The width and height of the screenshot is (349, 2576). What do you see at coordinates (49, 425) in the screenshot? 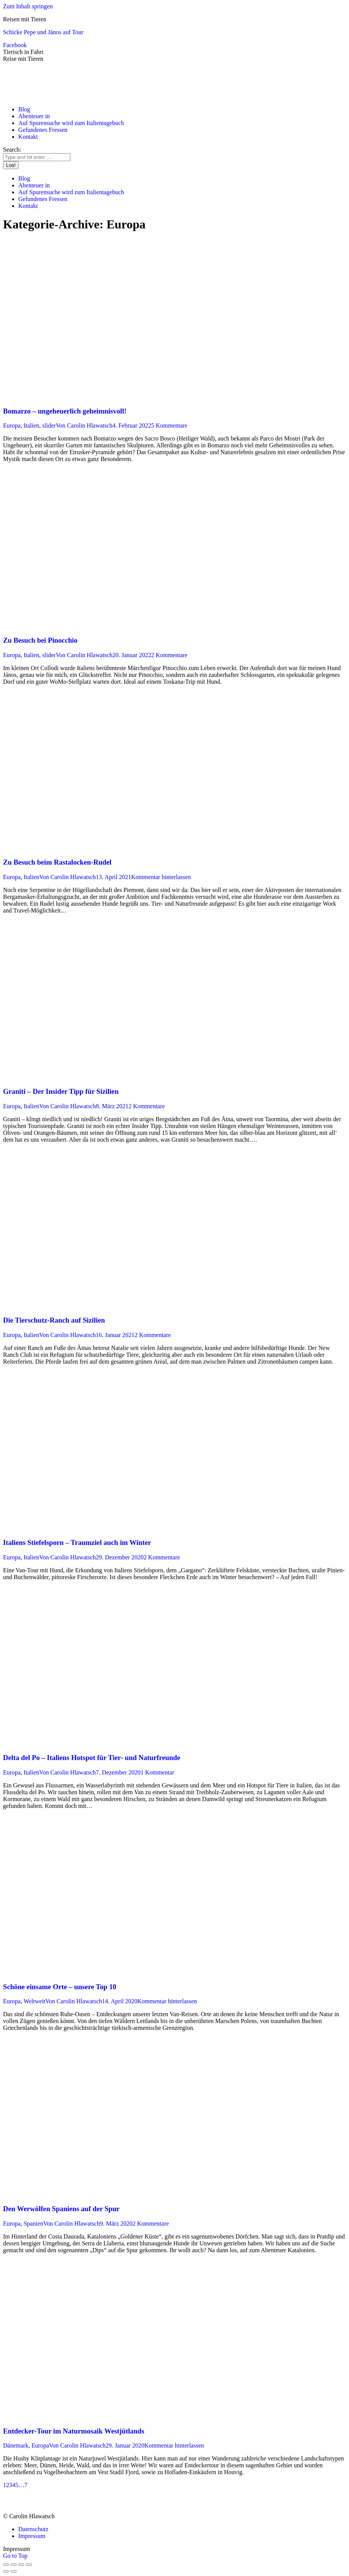
I see `slider` at bounding box center [49, 425].